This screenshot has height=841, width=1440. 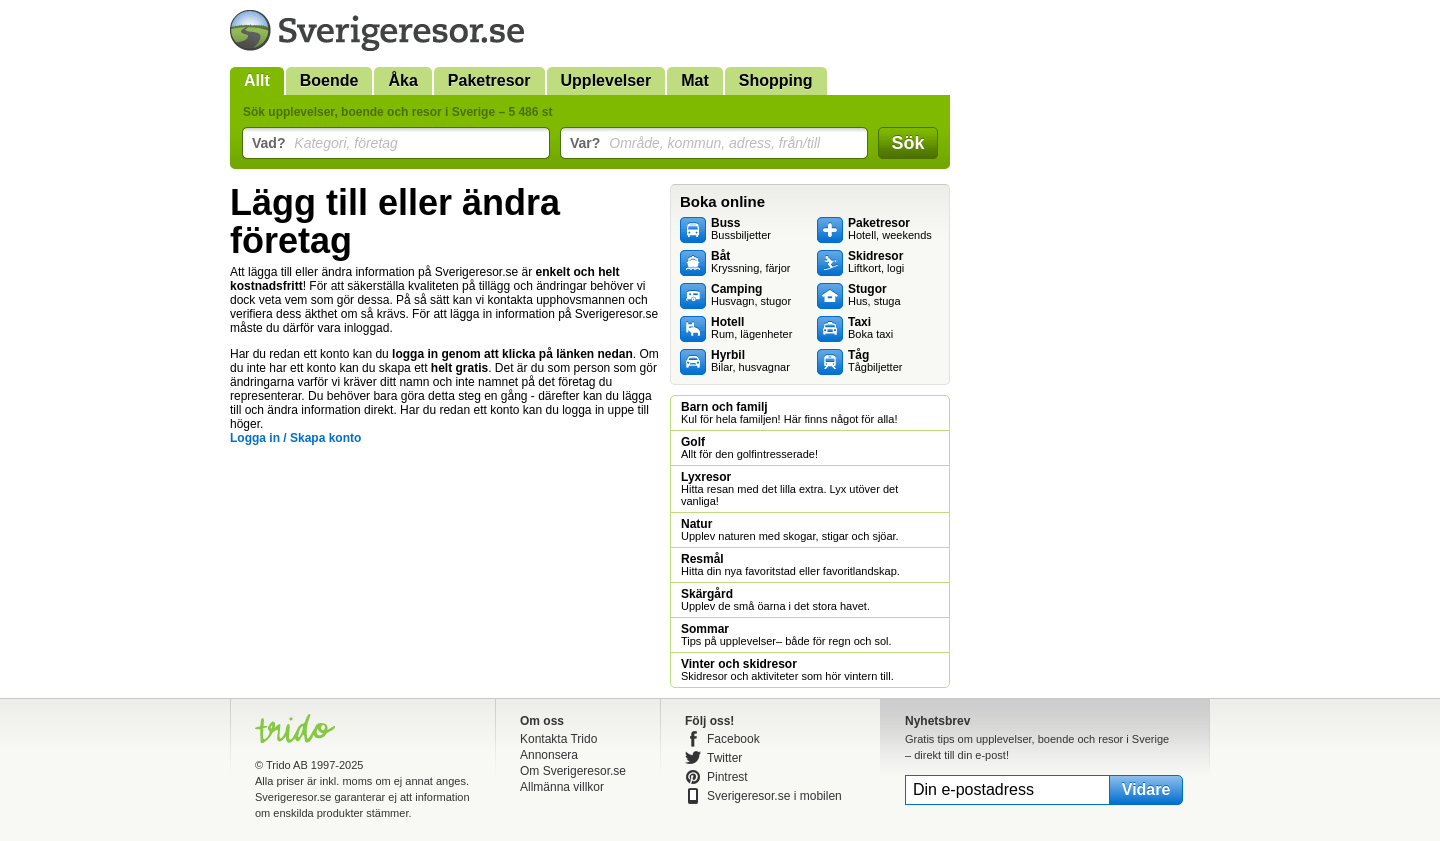 What do you see at coordinates (733, 739) in the screenshot?
I see `Facebook` at bounding box center [733, 739].